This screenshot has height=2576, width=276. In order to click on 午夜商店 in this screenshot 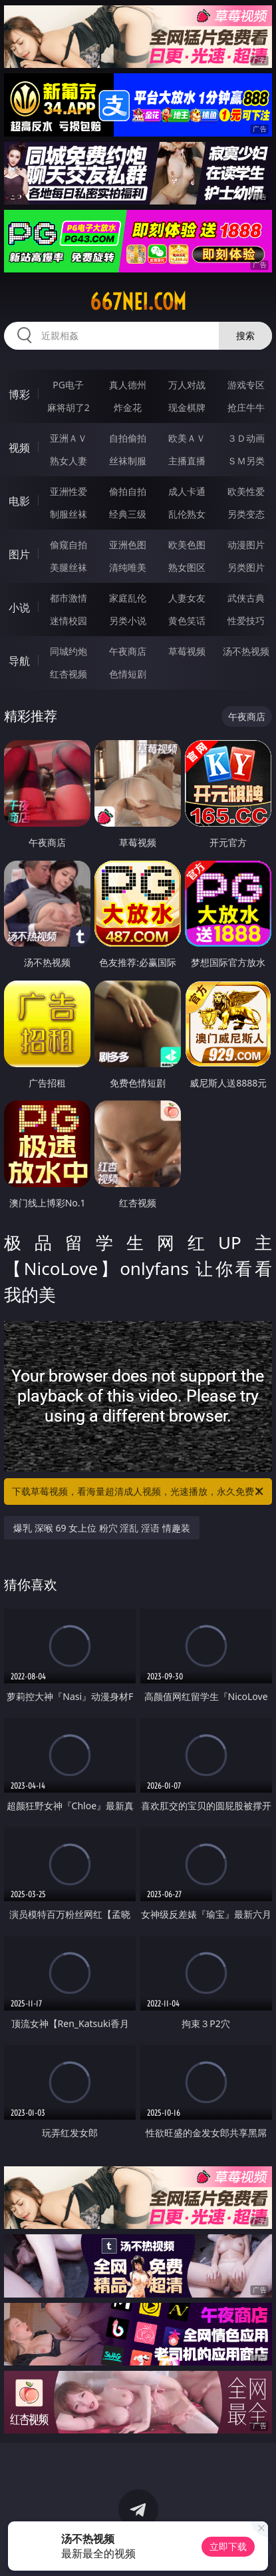, I will do `click(127, 651)`.